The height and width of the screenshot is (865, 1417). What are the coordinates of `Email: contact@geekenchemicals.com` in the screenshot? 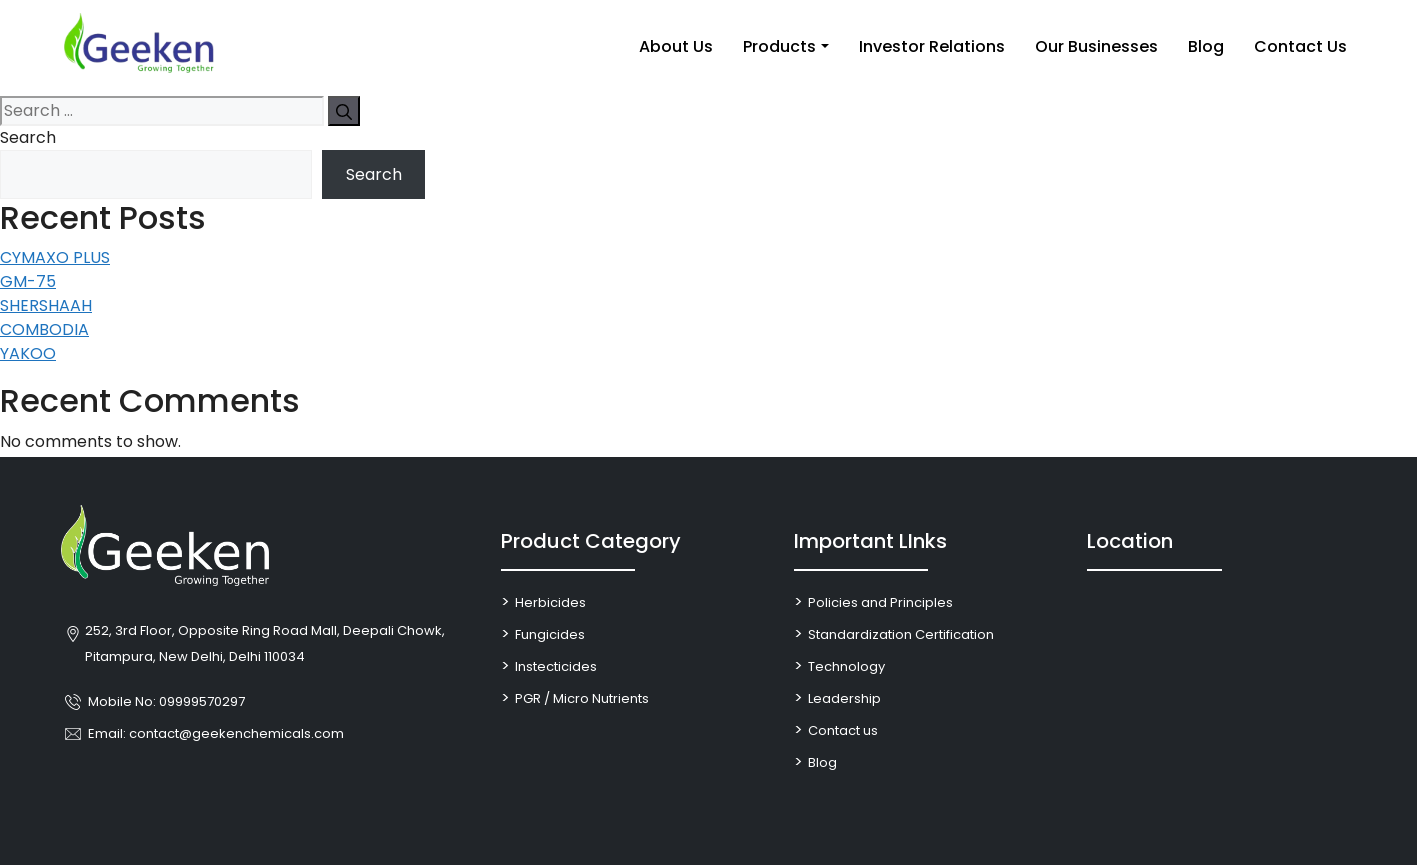 It's located at (216, 733).